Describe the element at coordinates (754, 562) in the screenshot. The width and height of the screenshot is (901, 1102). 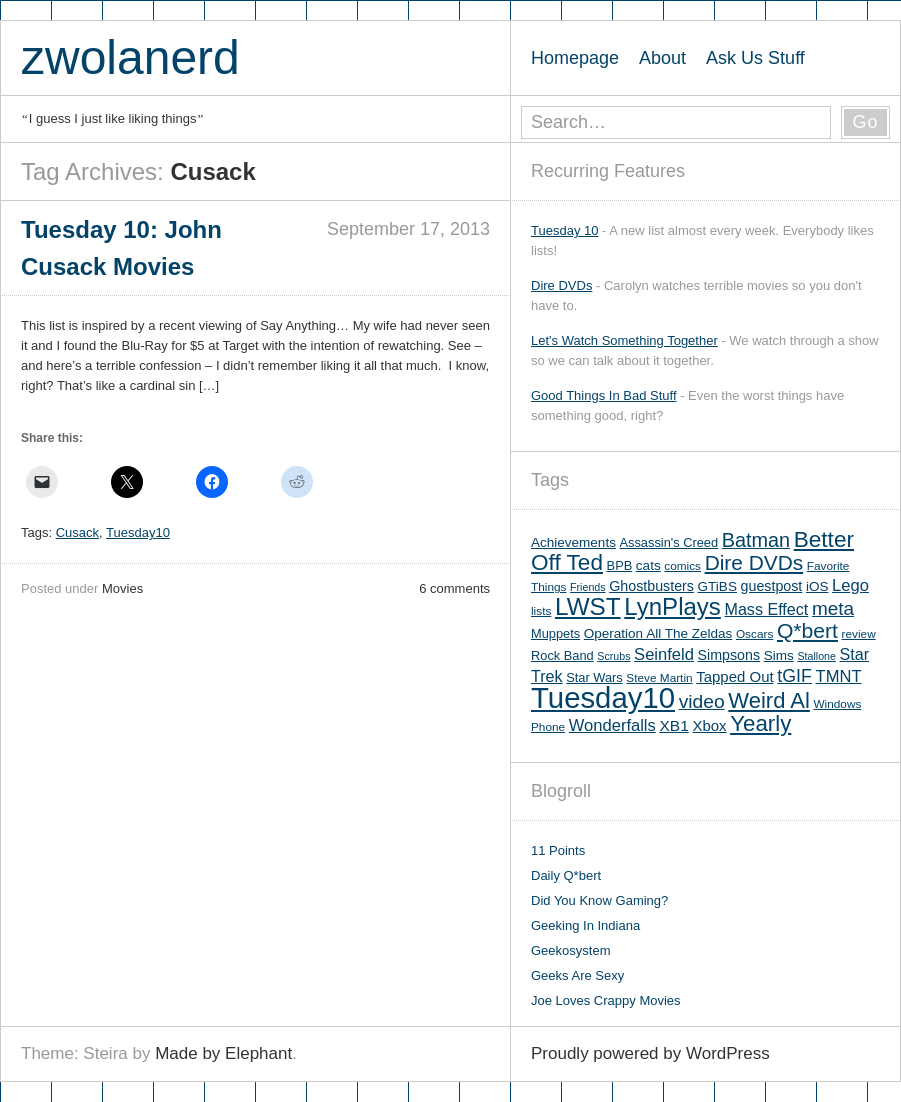
I see `Dire DVDs [Dire DVDs (25 items)]` at that location.